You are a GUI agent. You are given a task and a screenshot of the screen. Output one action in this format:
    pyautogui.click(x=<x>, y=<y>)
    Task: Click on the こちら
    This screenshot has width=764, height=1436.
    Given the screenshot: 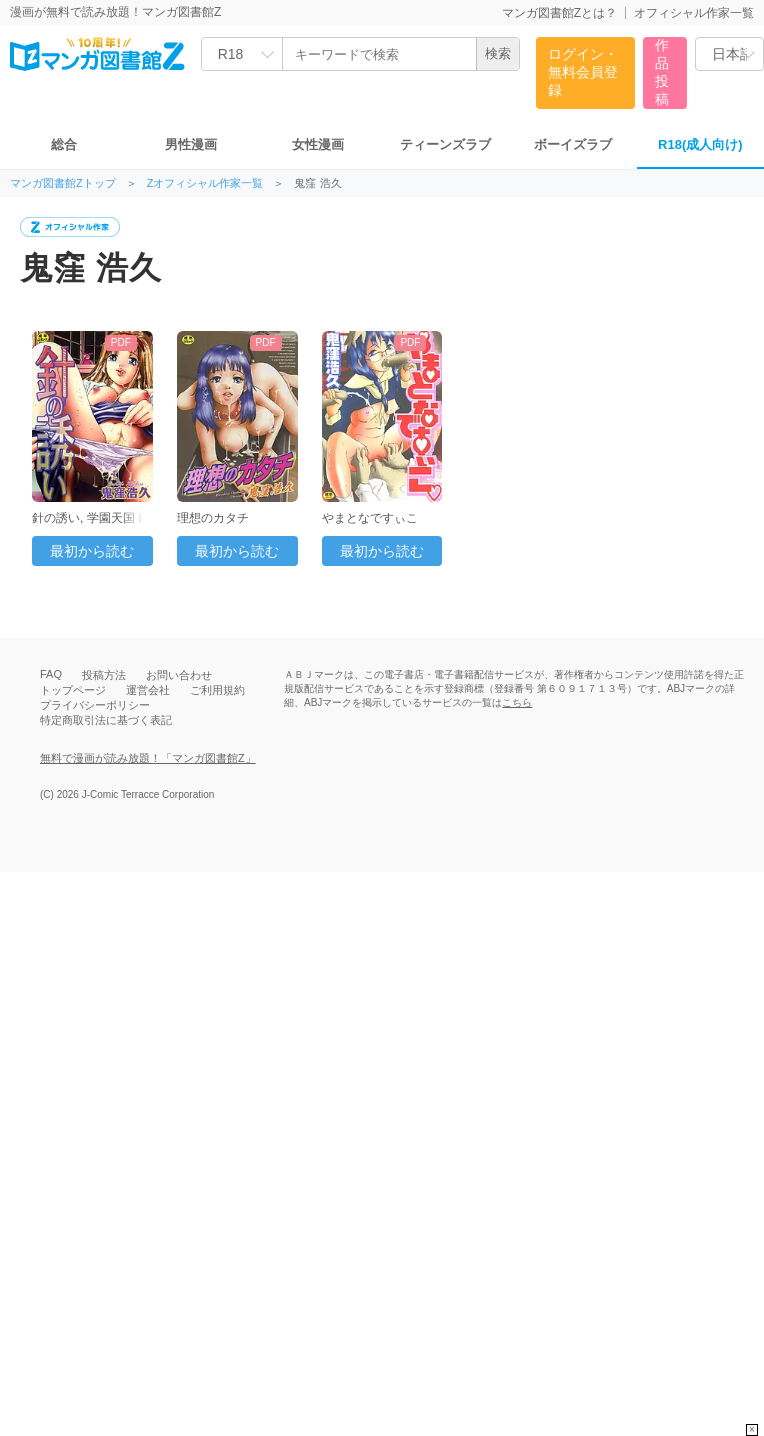 What is the action you would take?
    pyautogui.click(x=517, y=702)
    